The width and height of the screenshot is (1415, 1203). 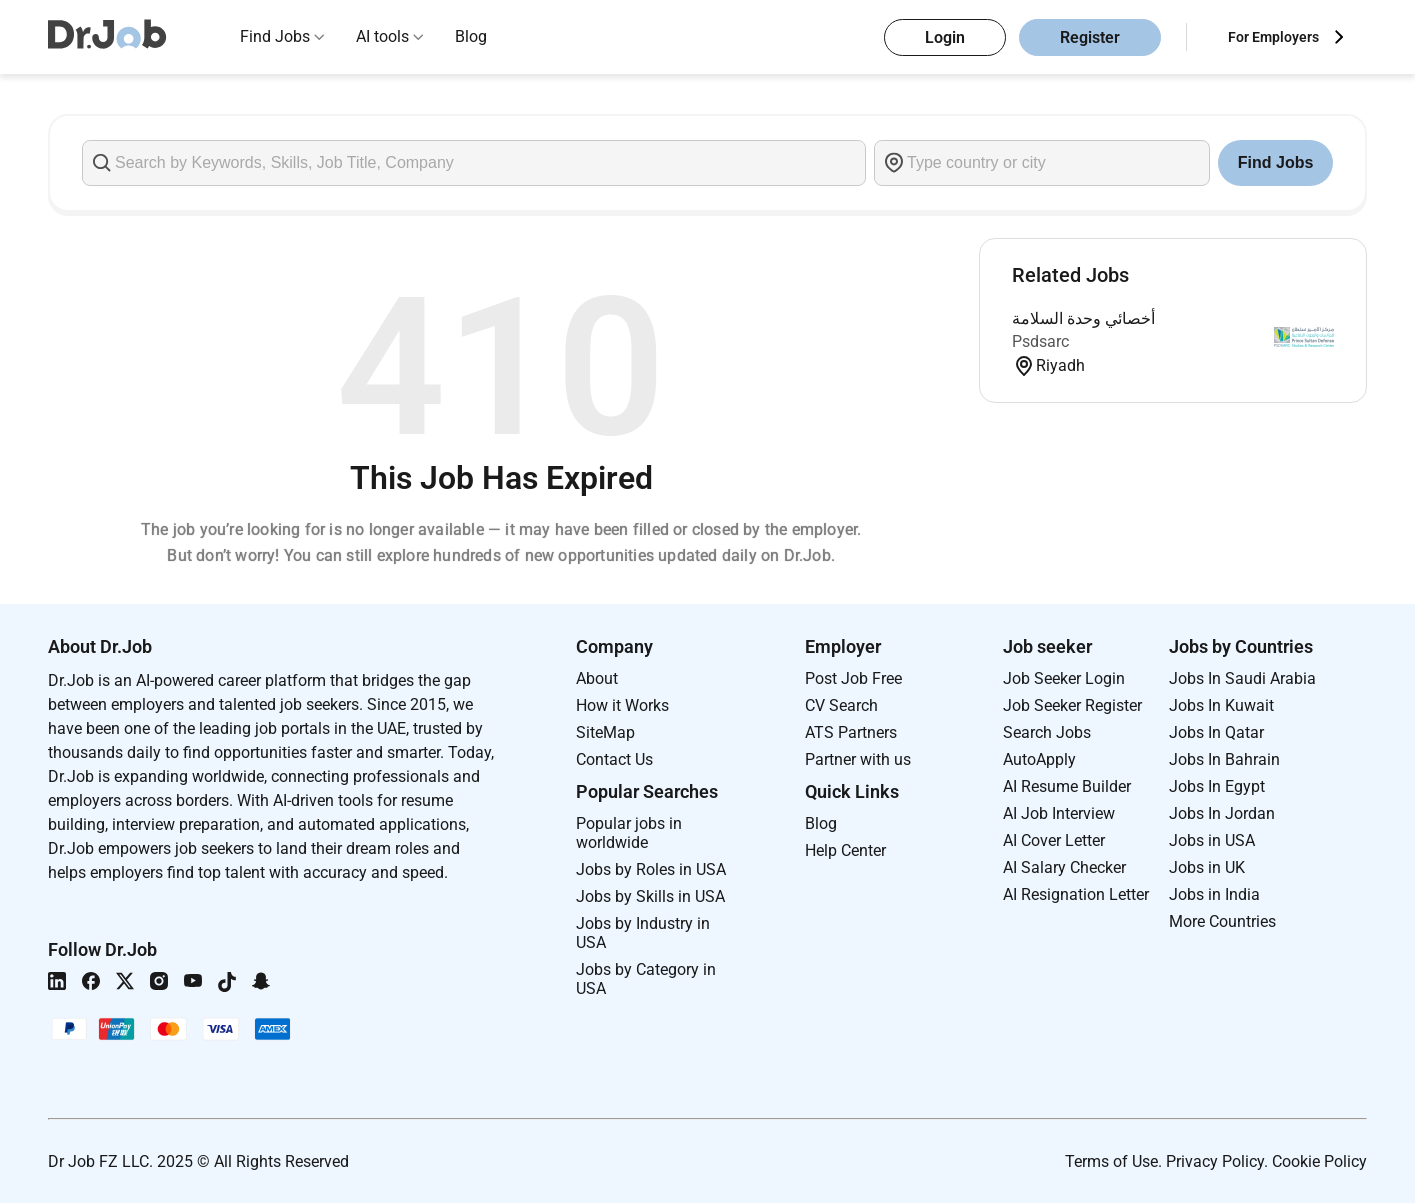 I want to click on Search Jobs, so click(x=1047, y=732).